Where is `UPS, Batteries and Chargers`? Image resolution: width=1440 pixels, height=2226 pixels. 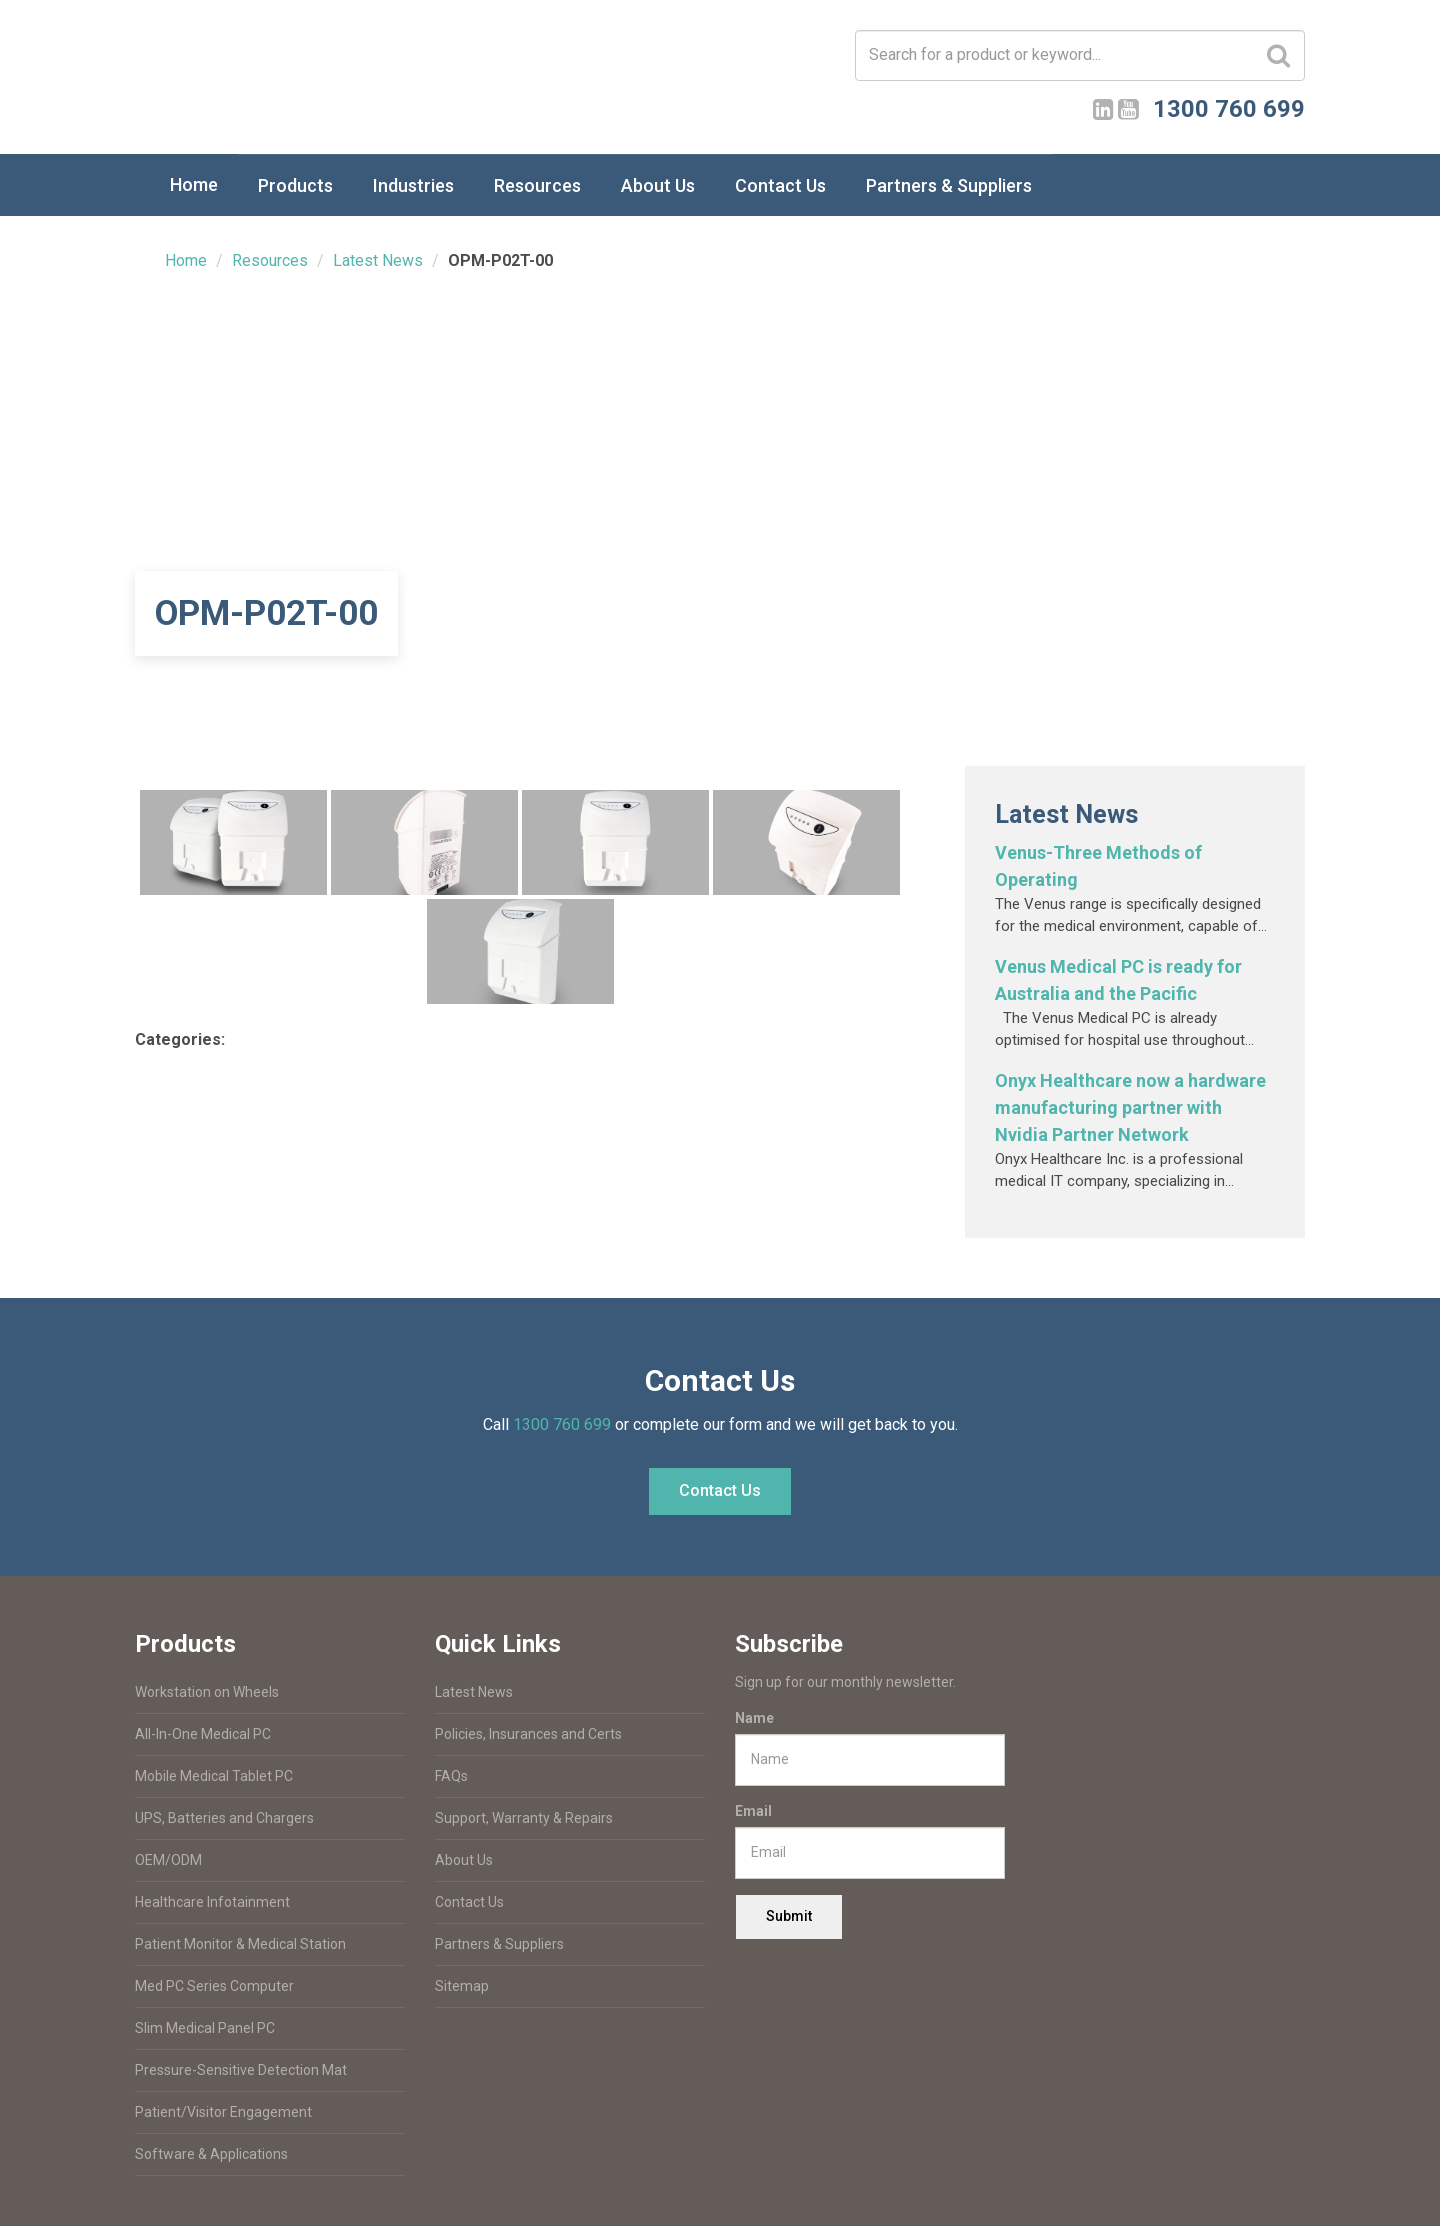 UPS, Batteries and Chargers is located at coordinates (224, 1818).